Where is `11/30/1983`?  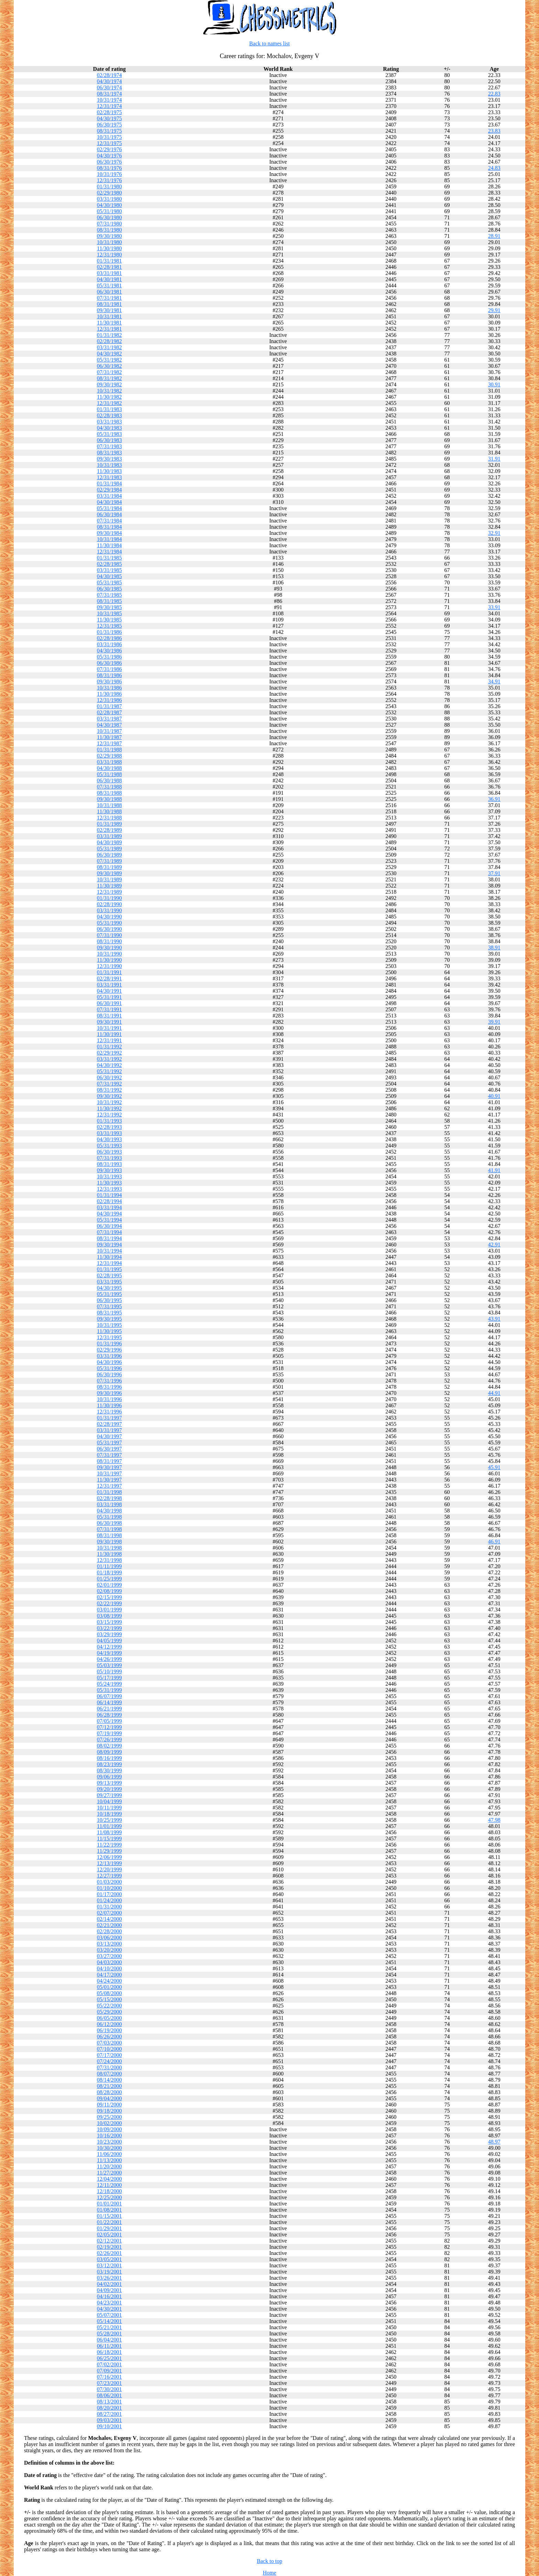 11/30/1983 is located at coordinates (109, 471).